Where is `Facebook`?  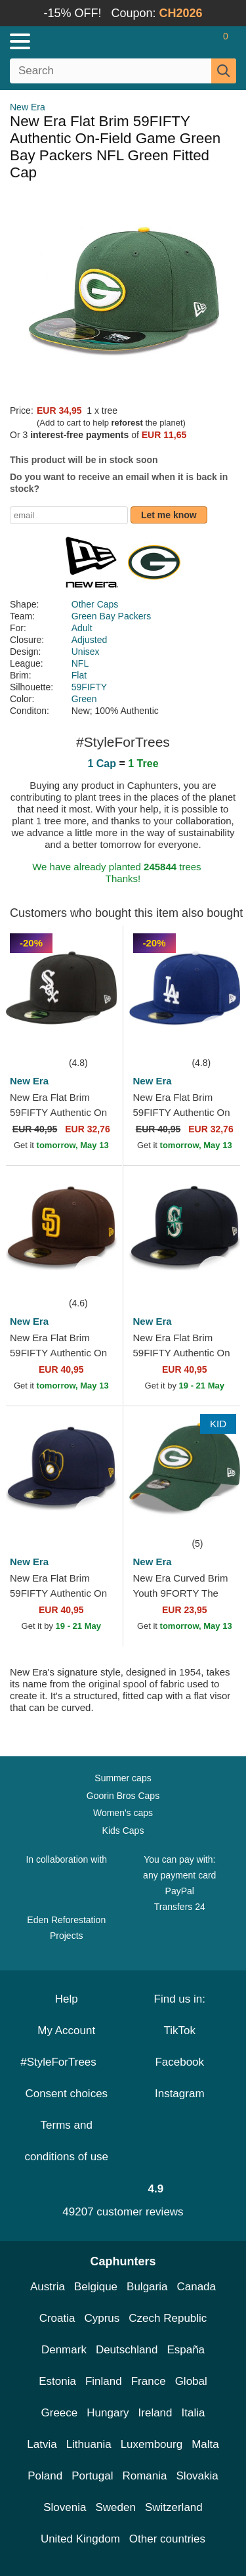
Facebook is located at coordinates (179, 2062).